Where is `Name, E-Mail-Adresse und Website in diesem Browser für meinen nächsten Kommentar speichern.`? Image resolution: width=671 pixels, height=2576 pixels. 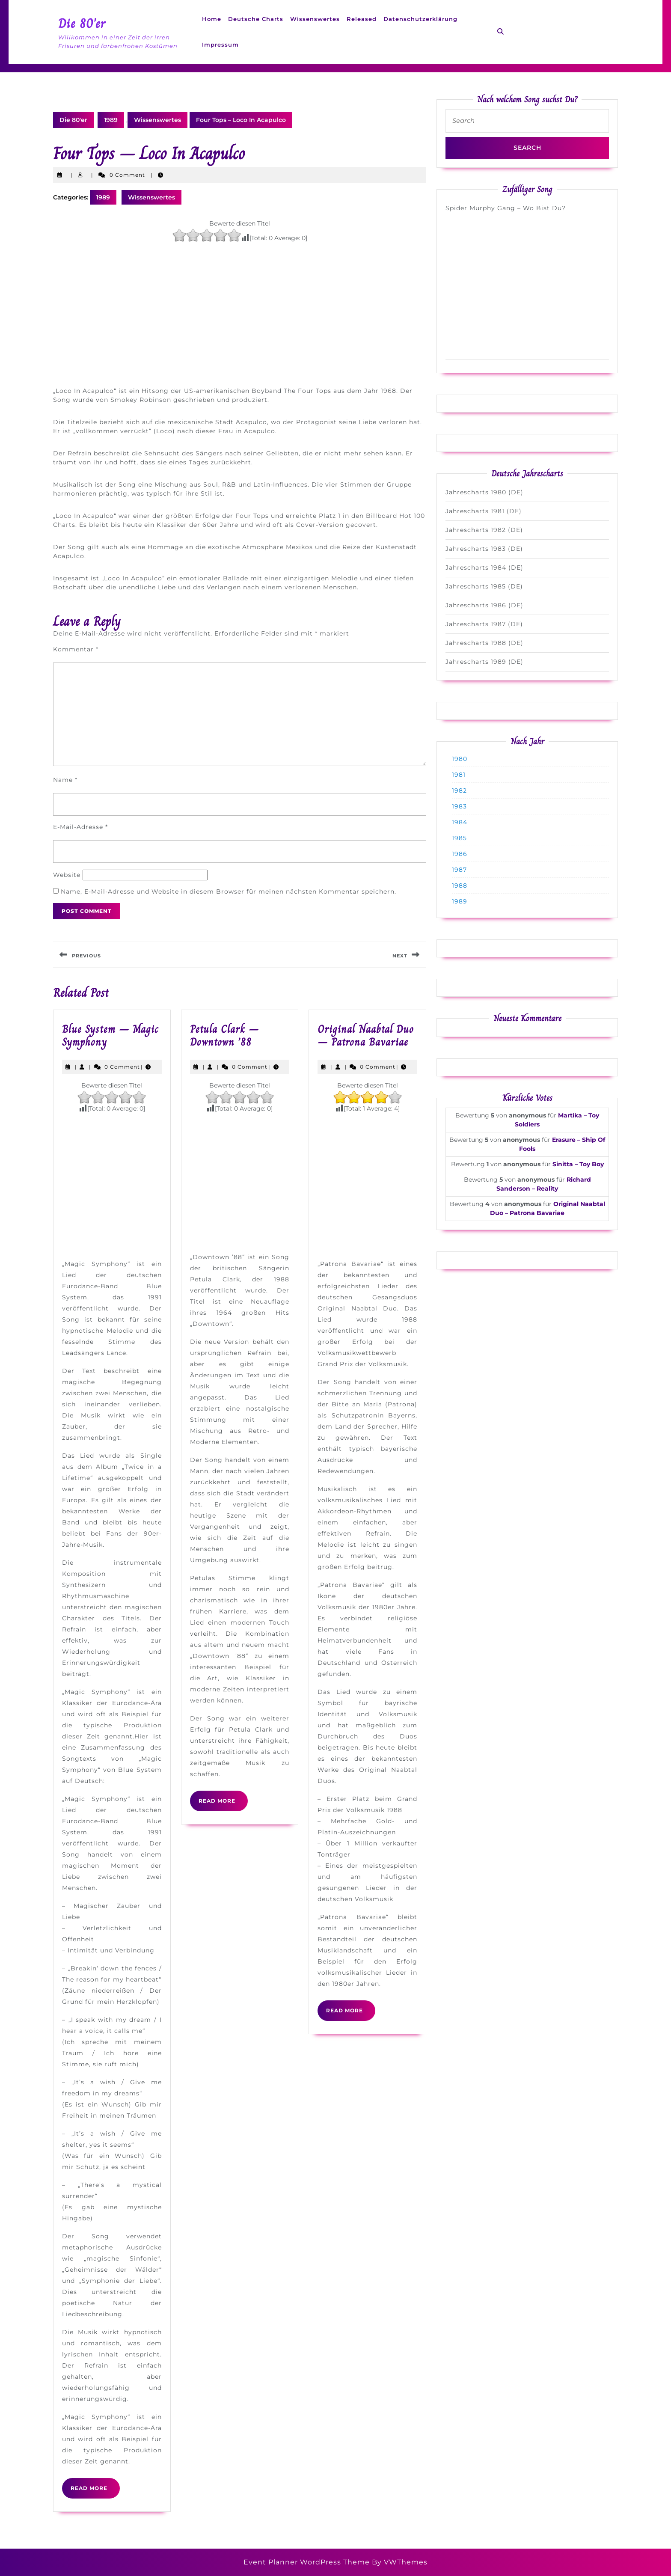 Name, E-Mail-Adresse und Website in diesem Browser für meinen nächsten Kommentar speichern. is located at coordinates (228, 891).